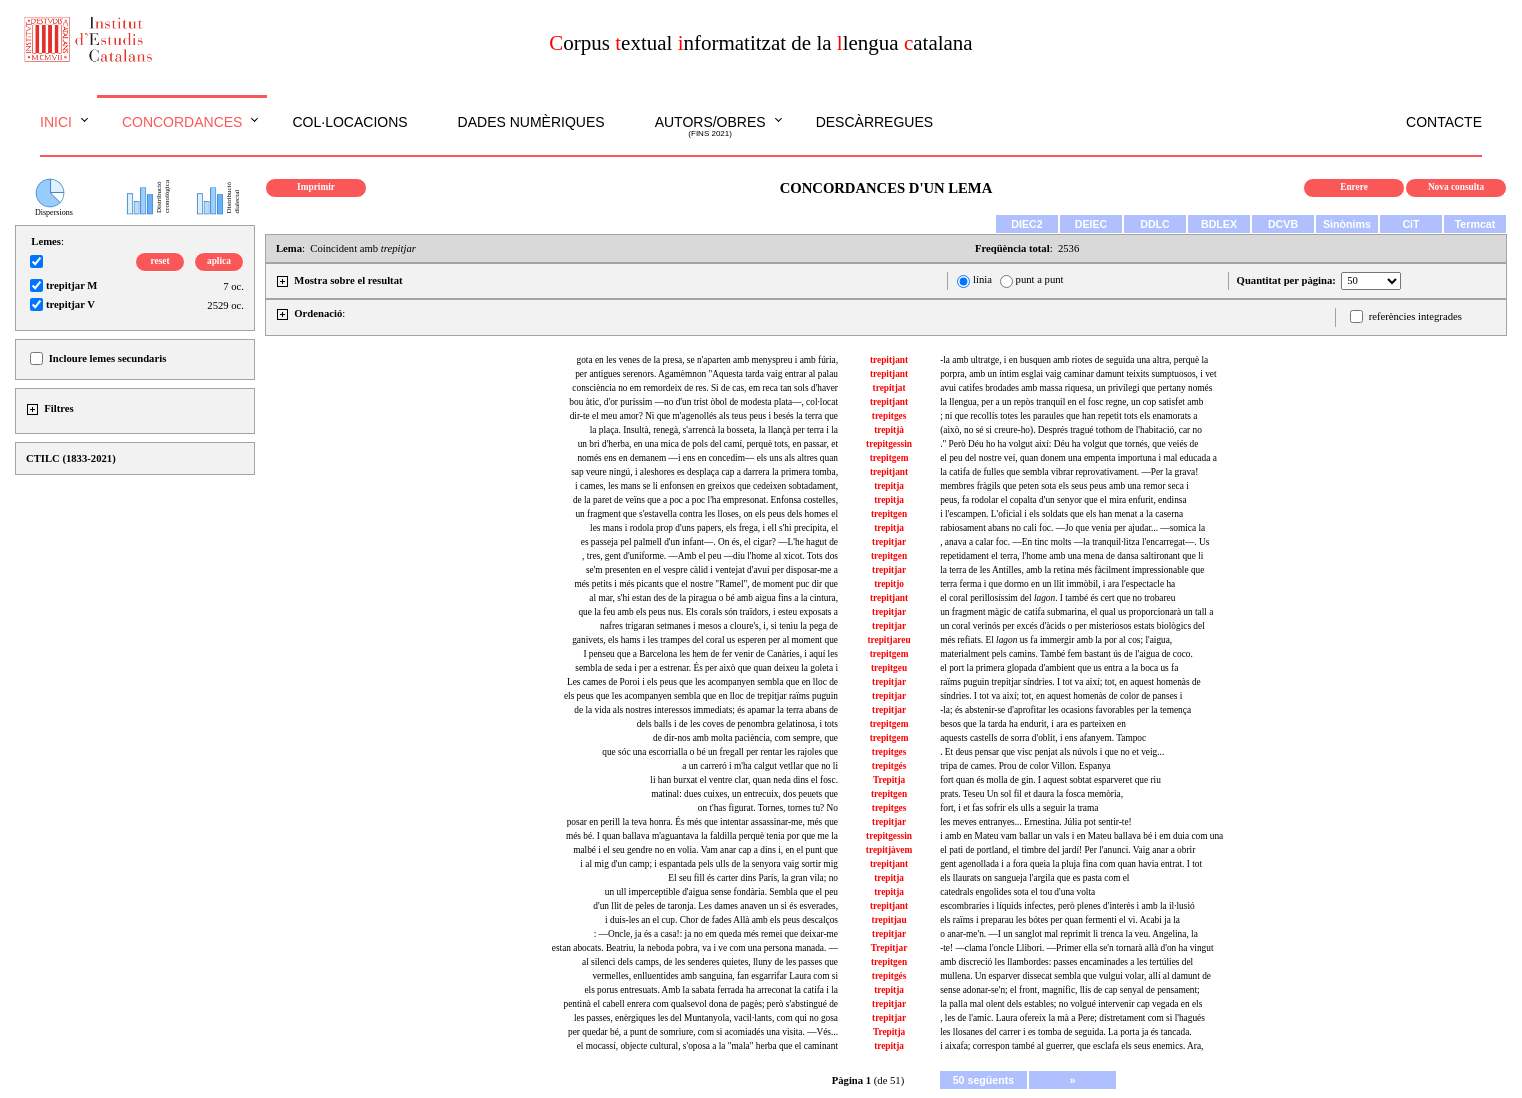 Image resolution: width=1522 pixels, height=1098 pixels. I want to click on només ens en demanem —i ens en concedim— els uns als altres quan, so click(707, 458).